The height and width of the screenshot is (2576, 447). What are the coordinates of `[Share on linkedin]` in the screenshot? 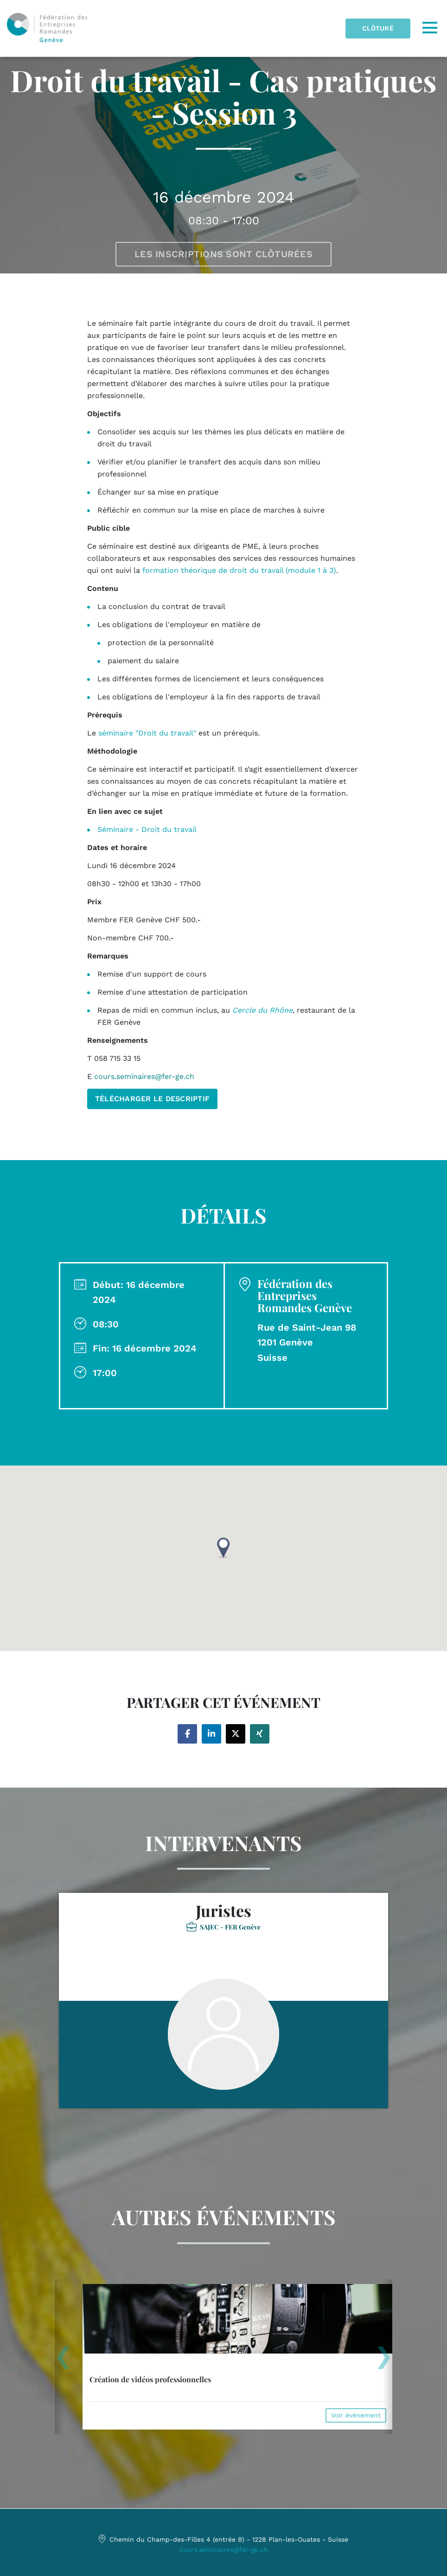 It's located at (211, 1734).